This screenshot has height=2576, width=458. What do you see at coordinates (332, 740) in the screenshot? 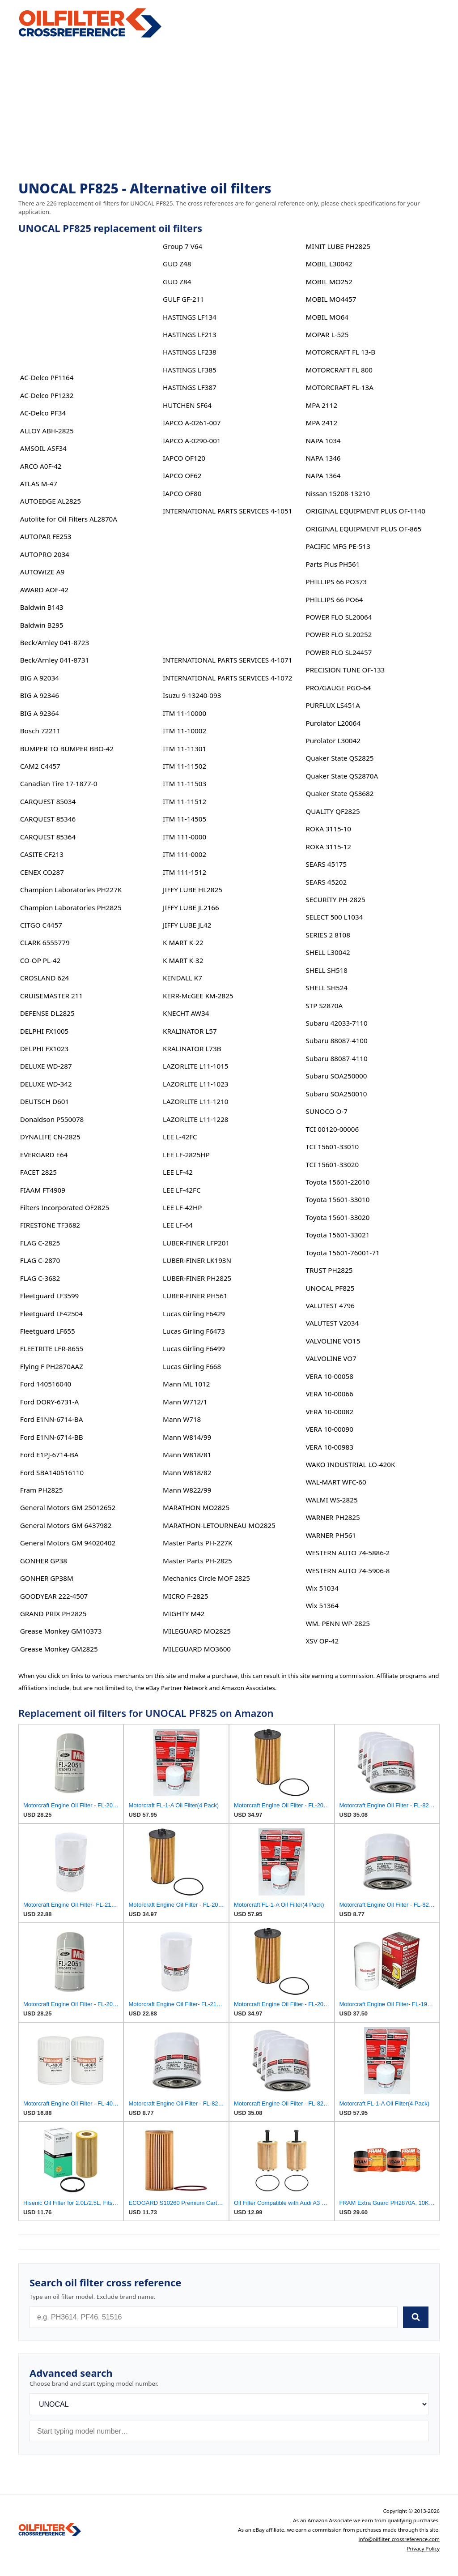
I see `Purolator L30042` at bounding box center [332, 740].